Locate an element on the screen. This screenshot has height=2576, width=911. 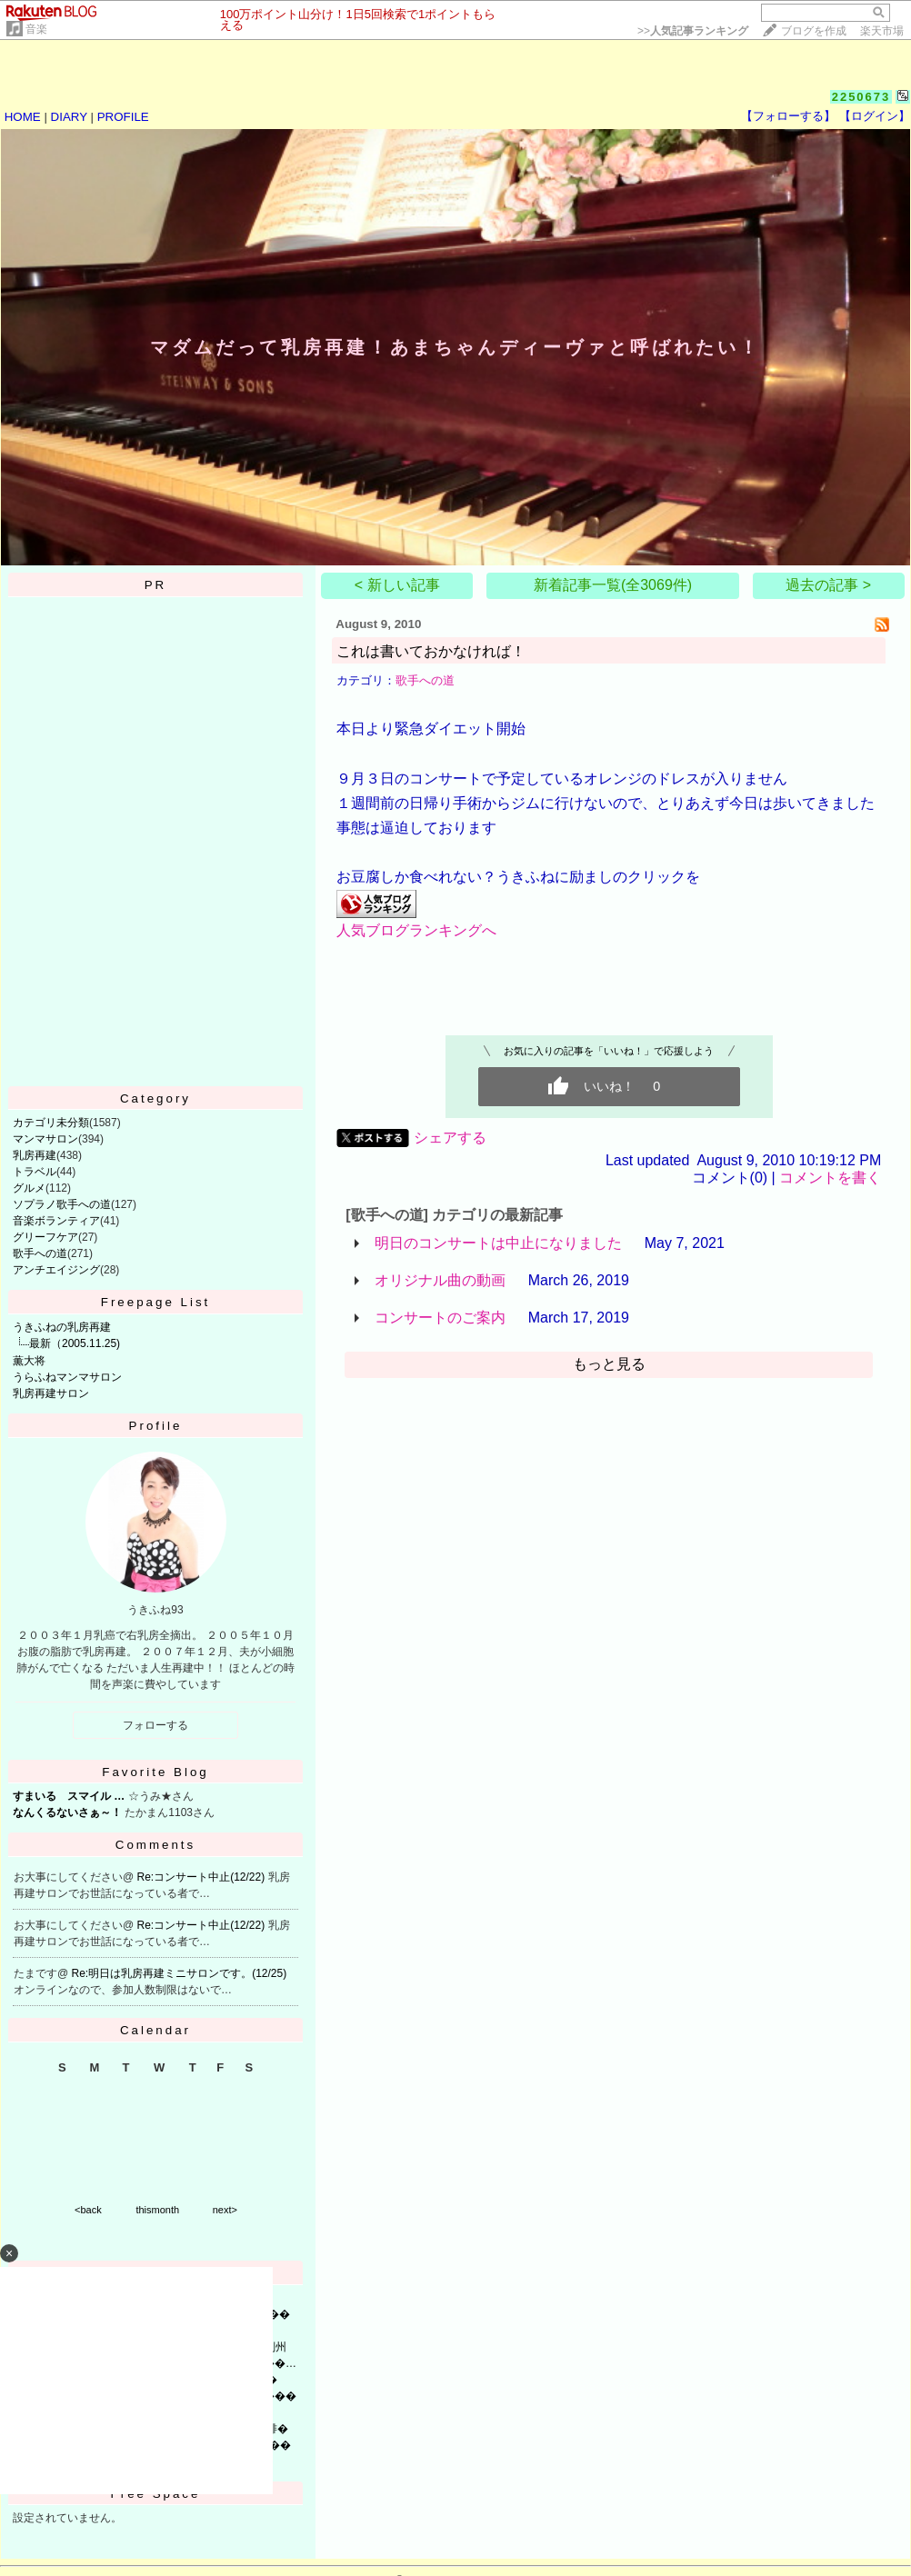
アンチエイジング is located at coordinates (56, 1269).